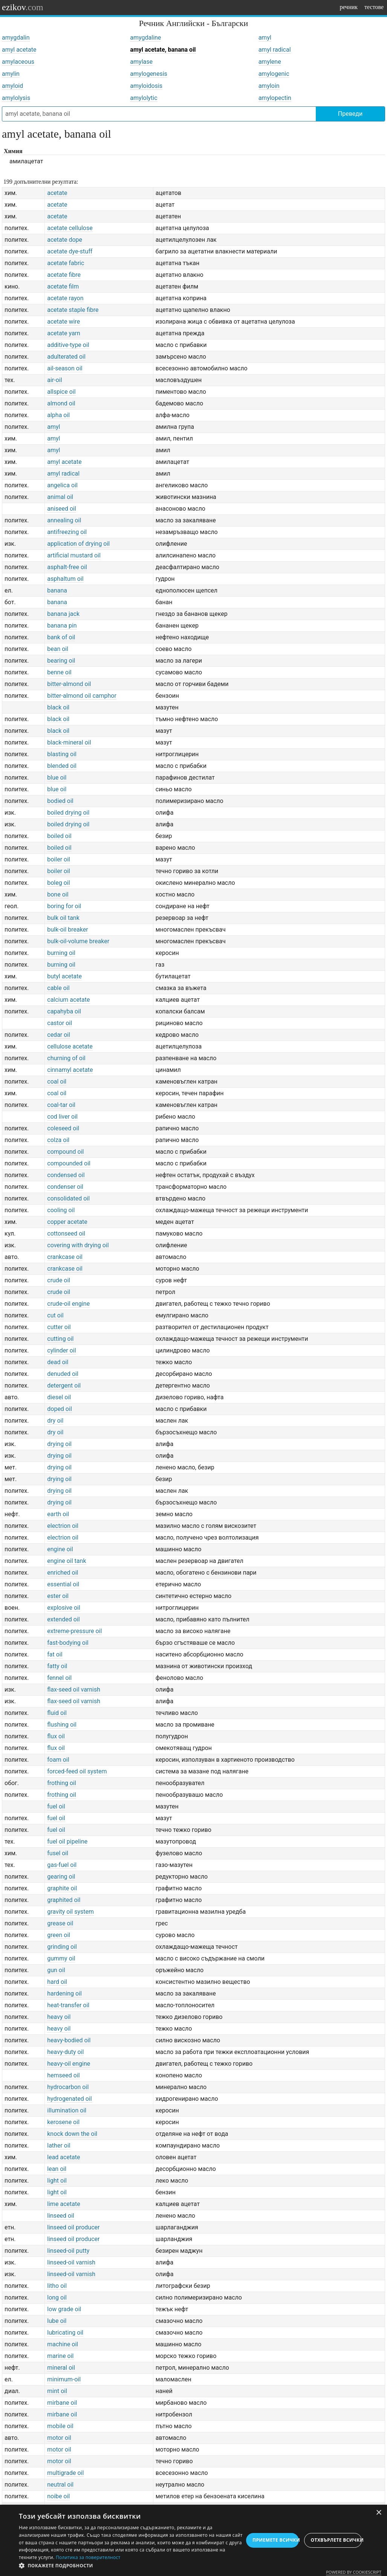 The width and height of the screenshot is (387, 2576). What do you see at coordinates (88, 2557) in the screenshot?
I see `Политика за поверителност [Политика за поверителност, opens a new window]` at bounding box center [88, 2557].